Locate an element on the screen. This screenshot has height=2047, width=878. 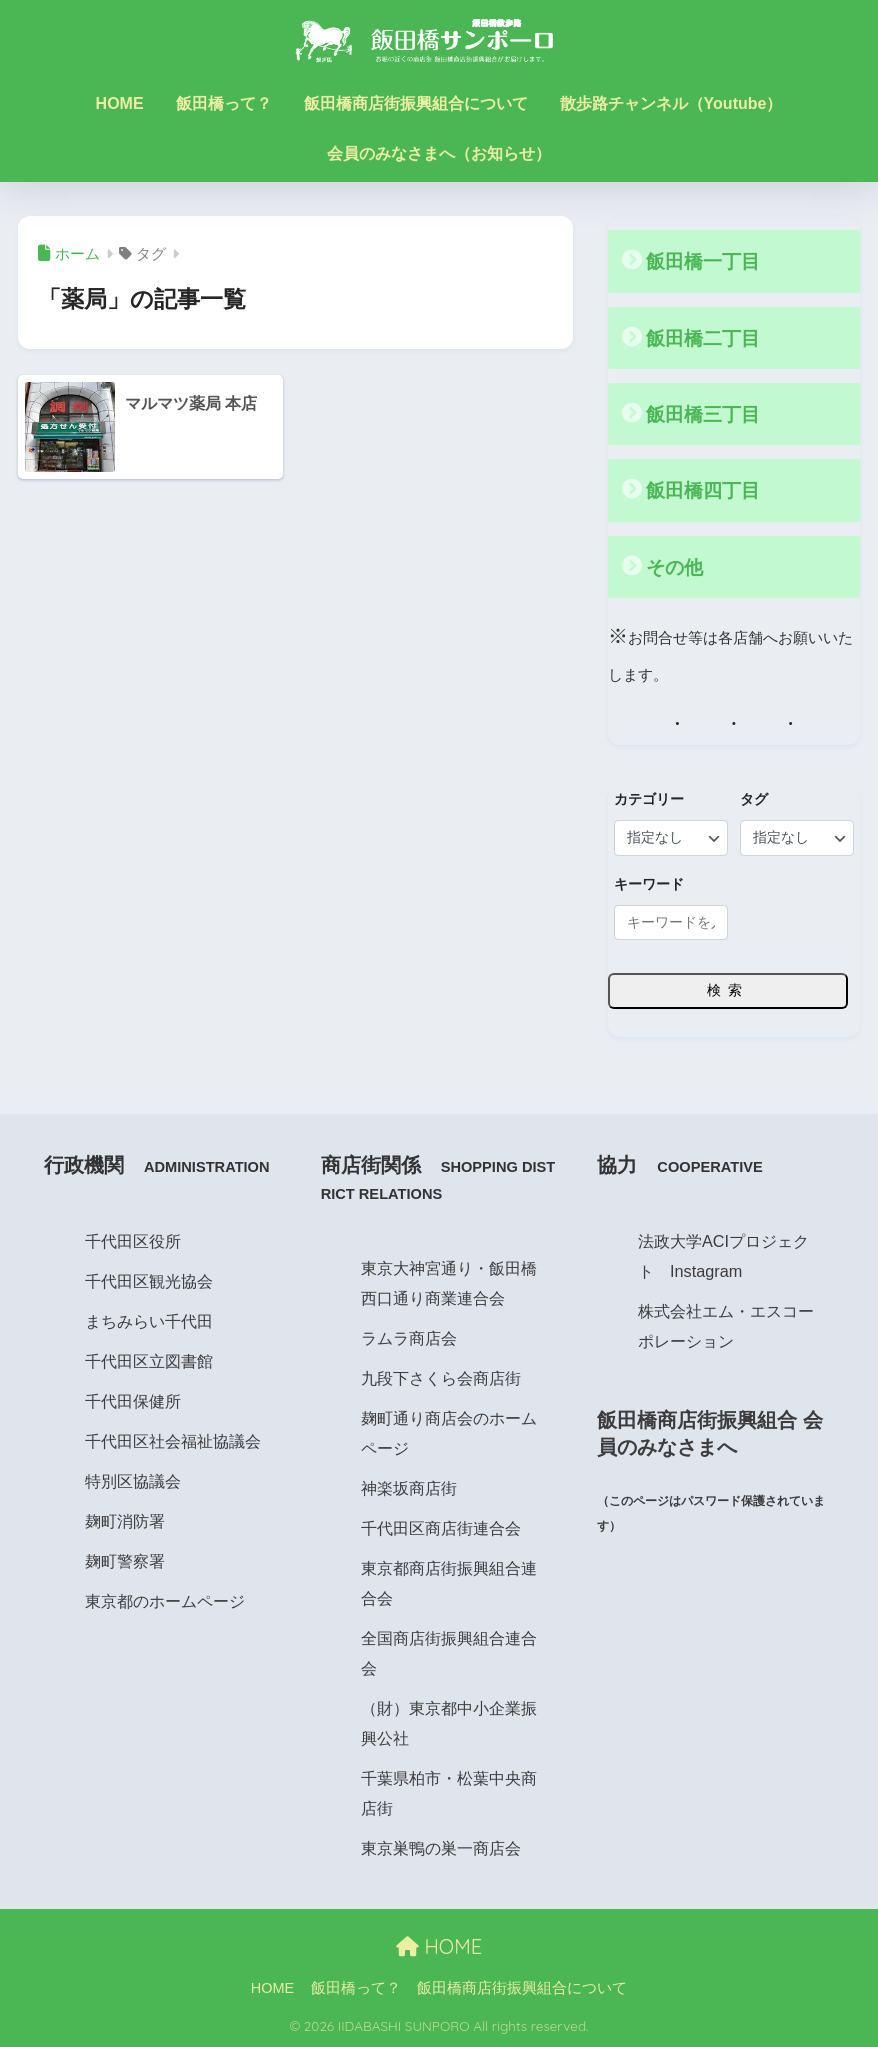
飯田橋商店街振興組合について is located at coordinates (416, 103).